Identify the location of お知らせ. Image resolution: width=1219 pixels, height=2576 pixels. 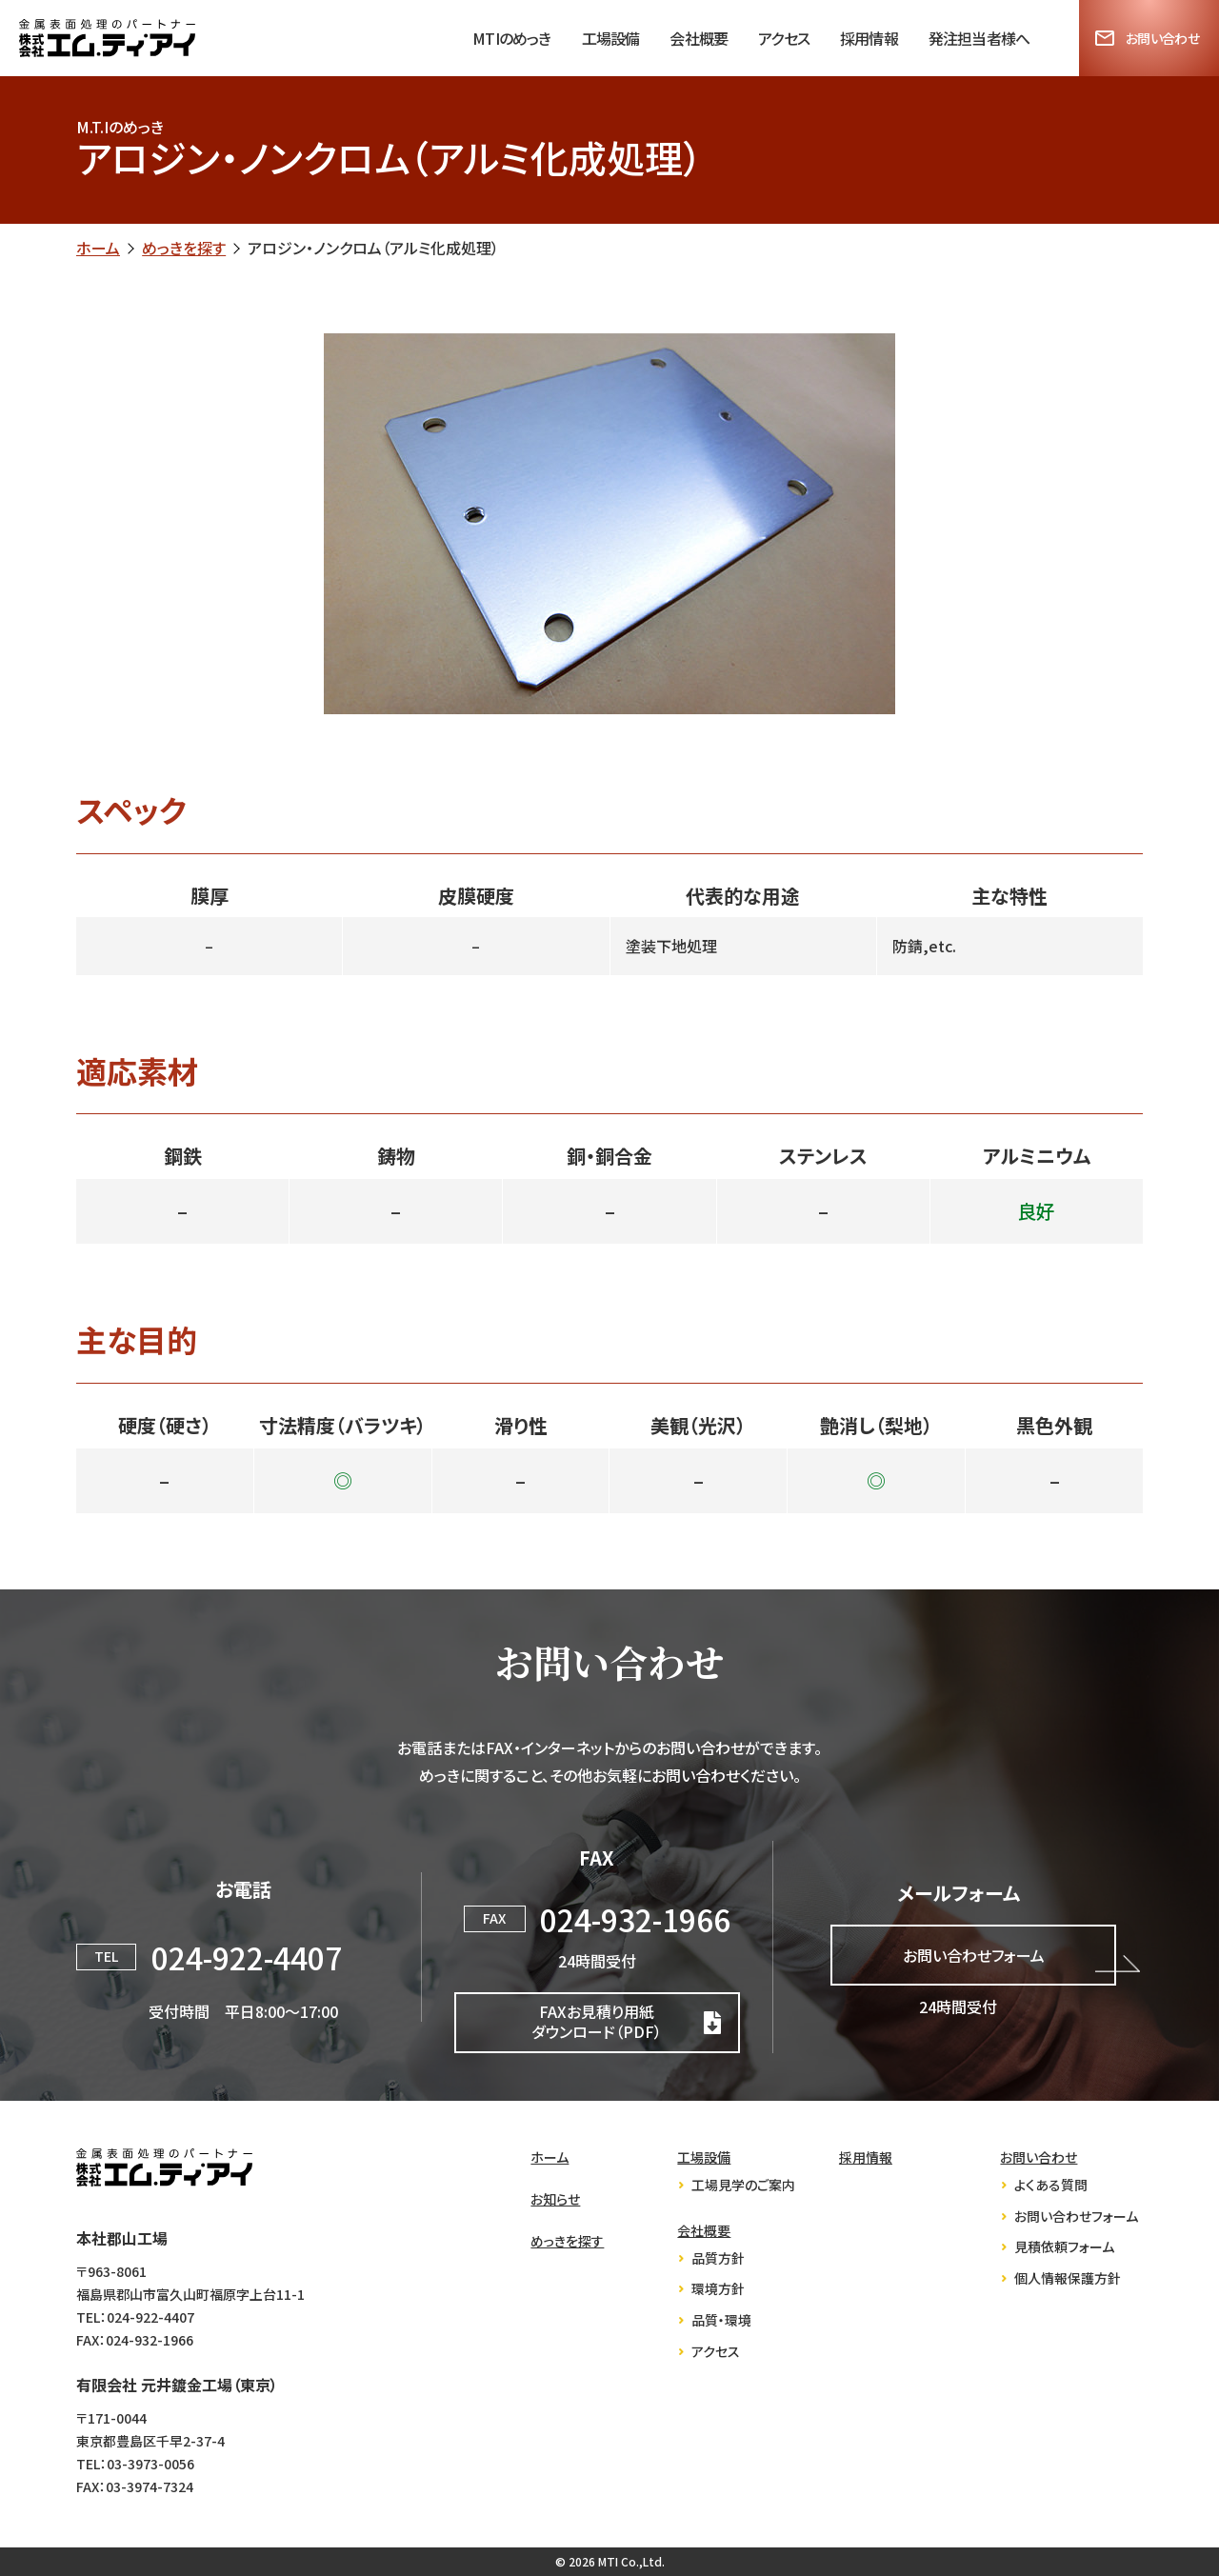
(555, 2199).